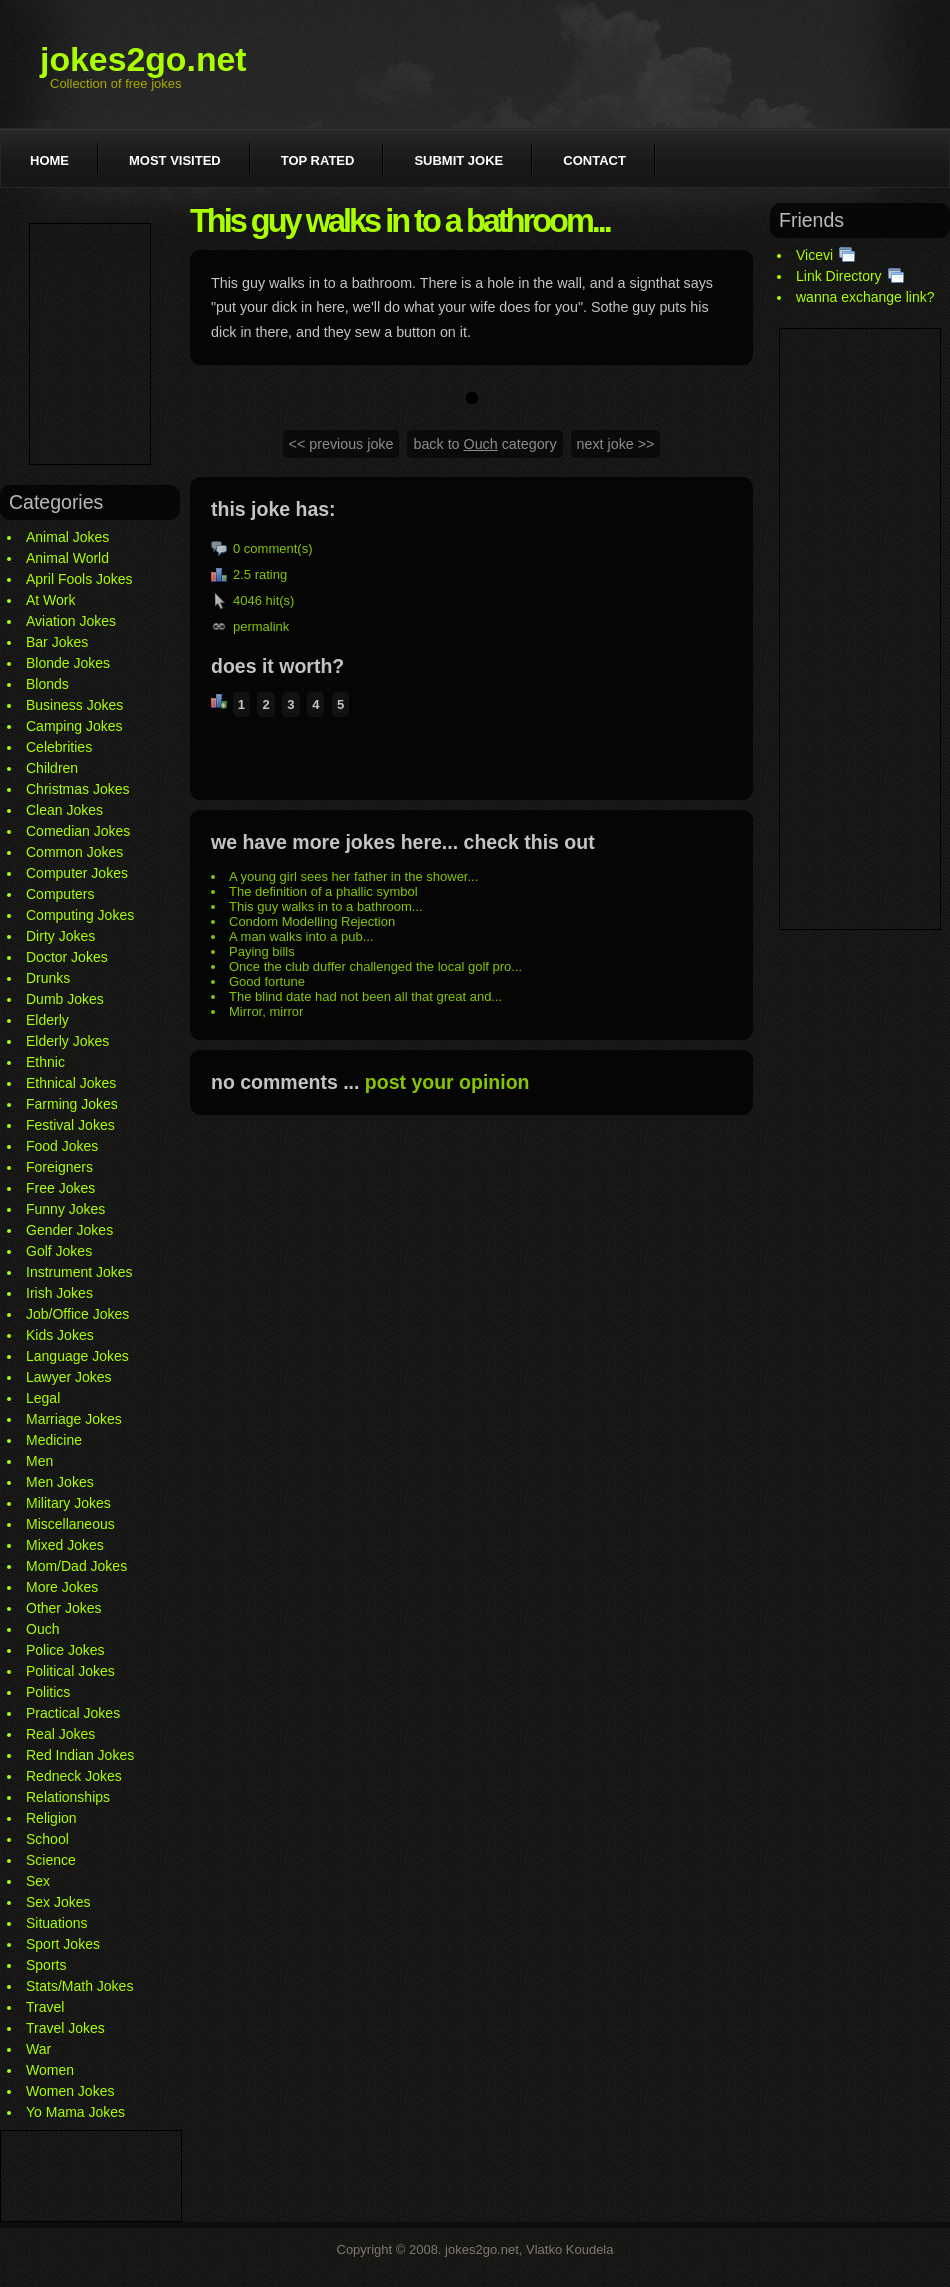 The height and width of the screenshot is (2287, 950). Describe the element at coordinates (353, 876) in the screenshot. I see `A young girl sees her father in the shower...` at that location.